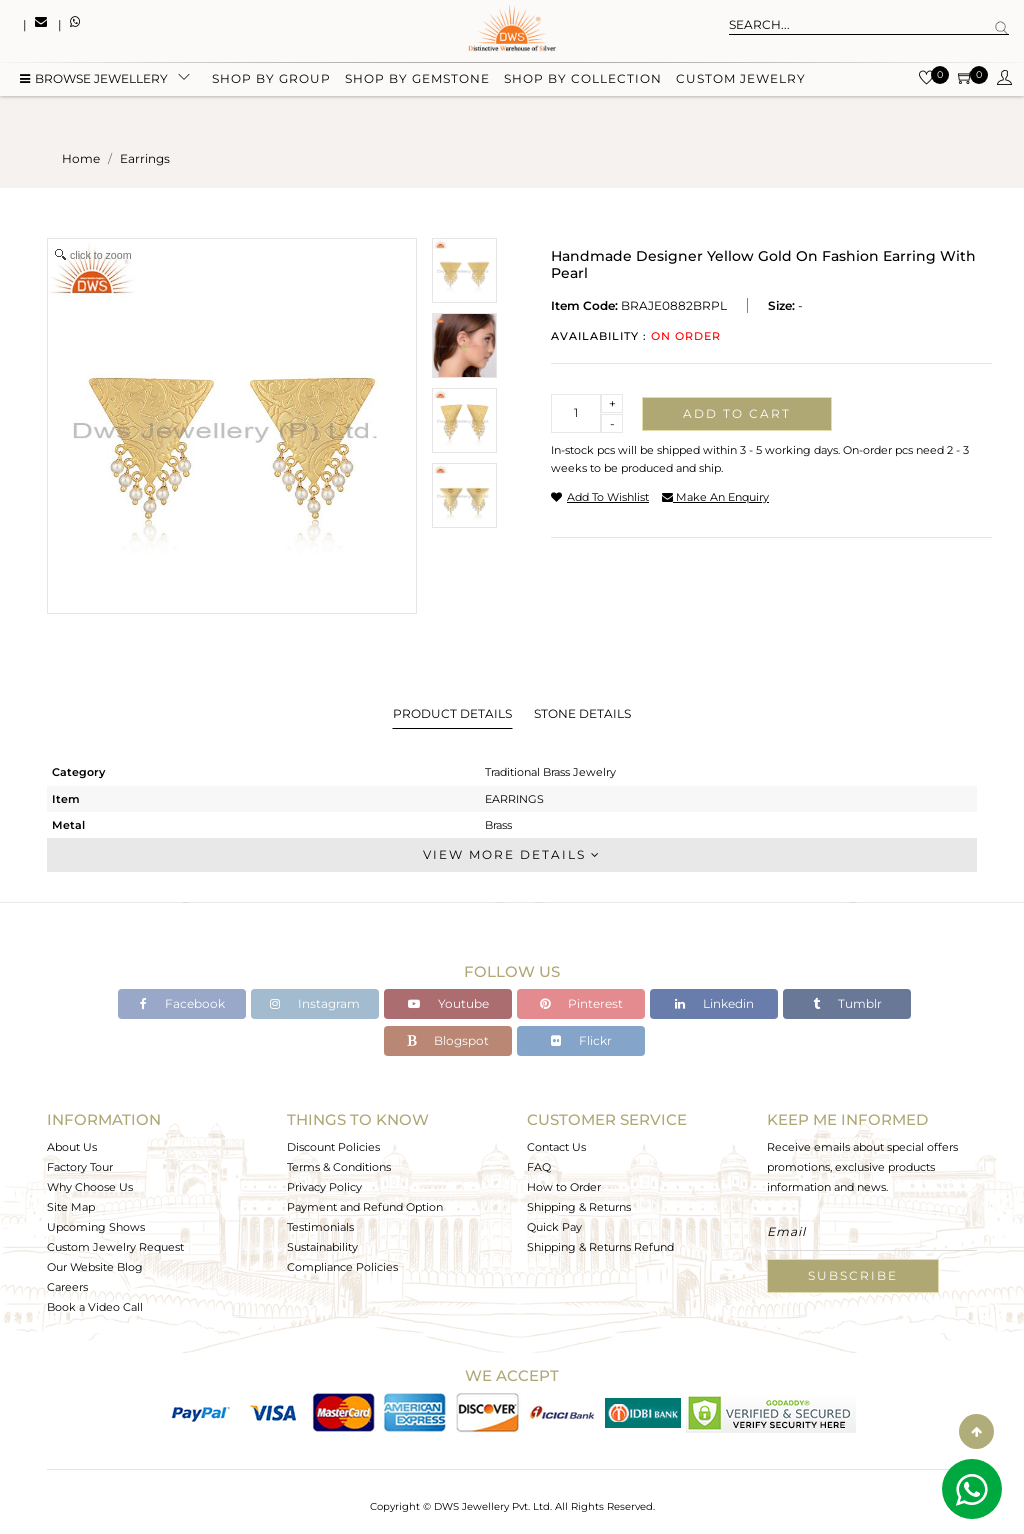  What do you see at coordinates (95, 1267) in the screenshot?
I see `Our Website Blog` at bounding box center [95, 1267].